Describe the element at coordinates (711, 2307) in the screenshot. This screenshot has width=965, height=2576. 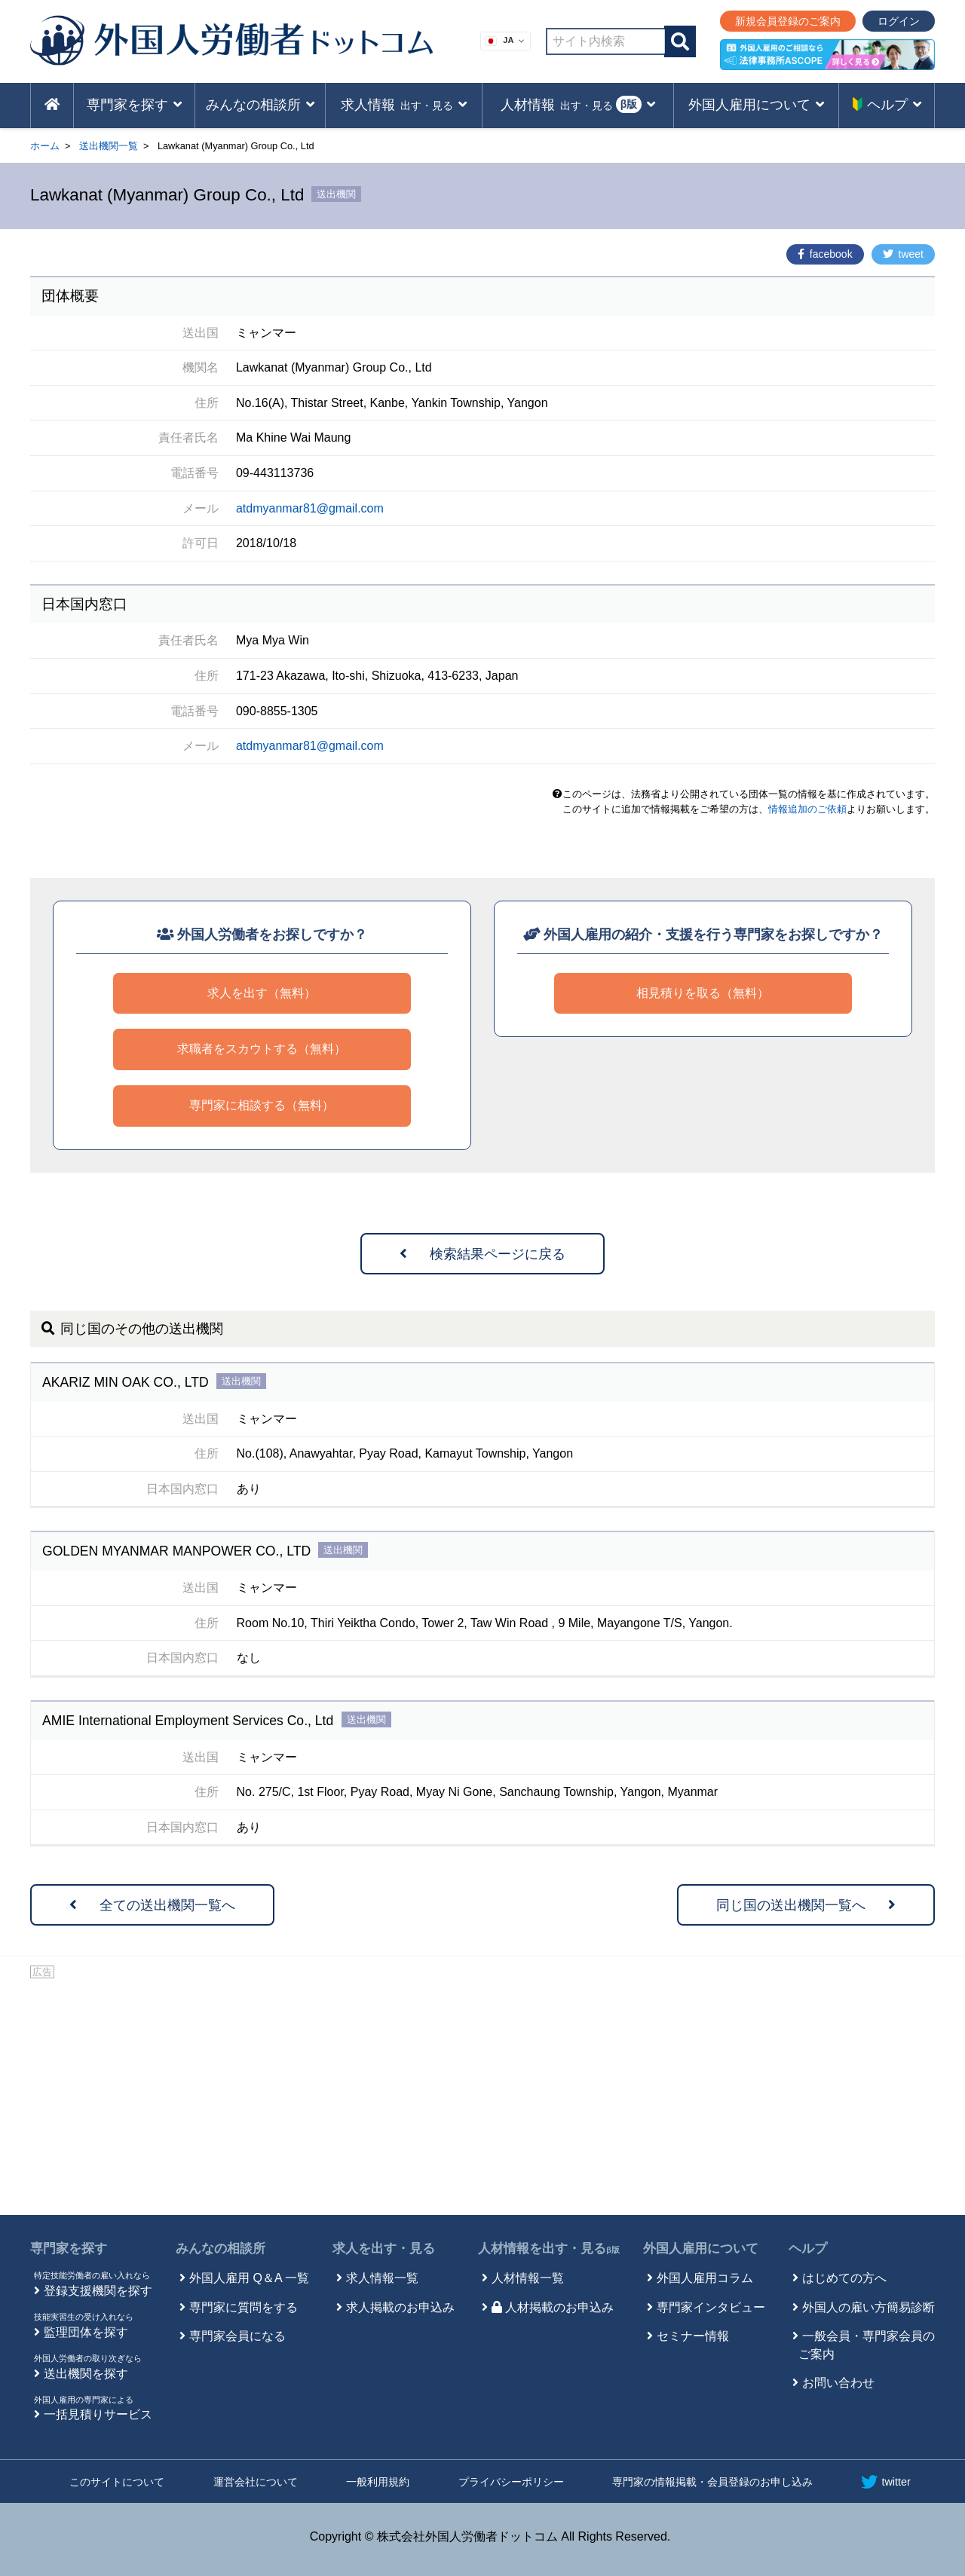
I see `専門家インタビュー` at that location.